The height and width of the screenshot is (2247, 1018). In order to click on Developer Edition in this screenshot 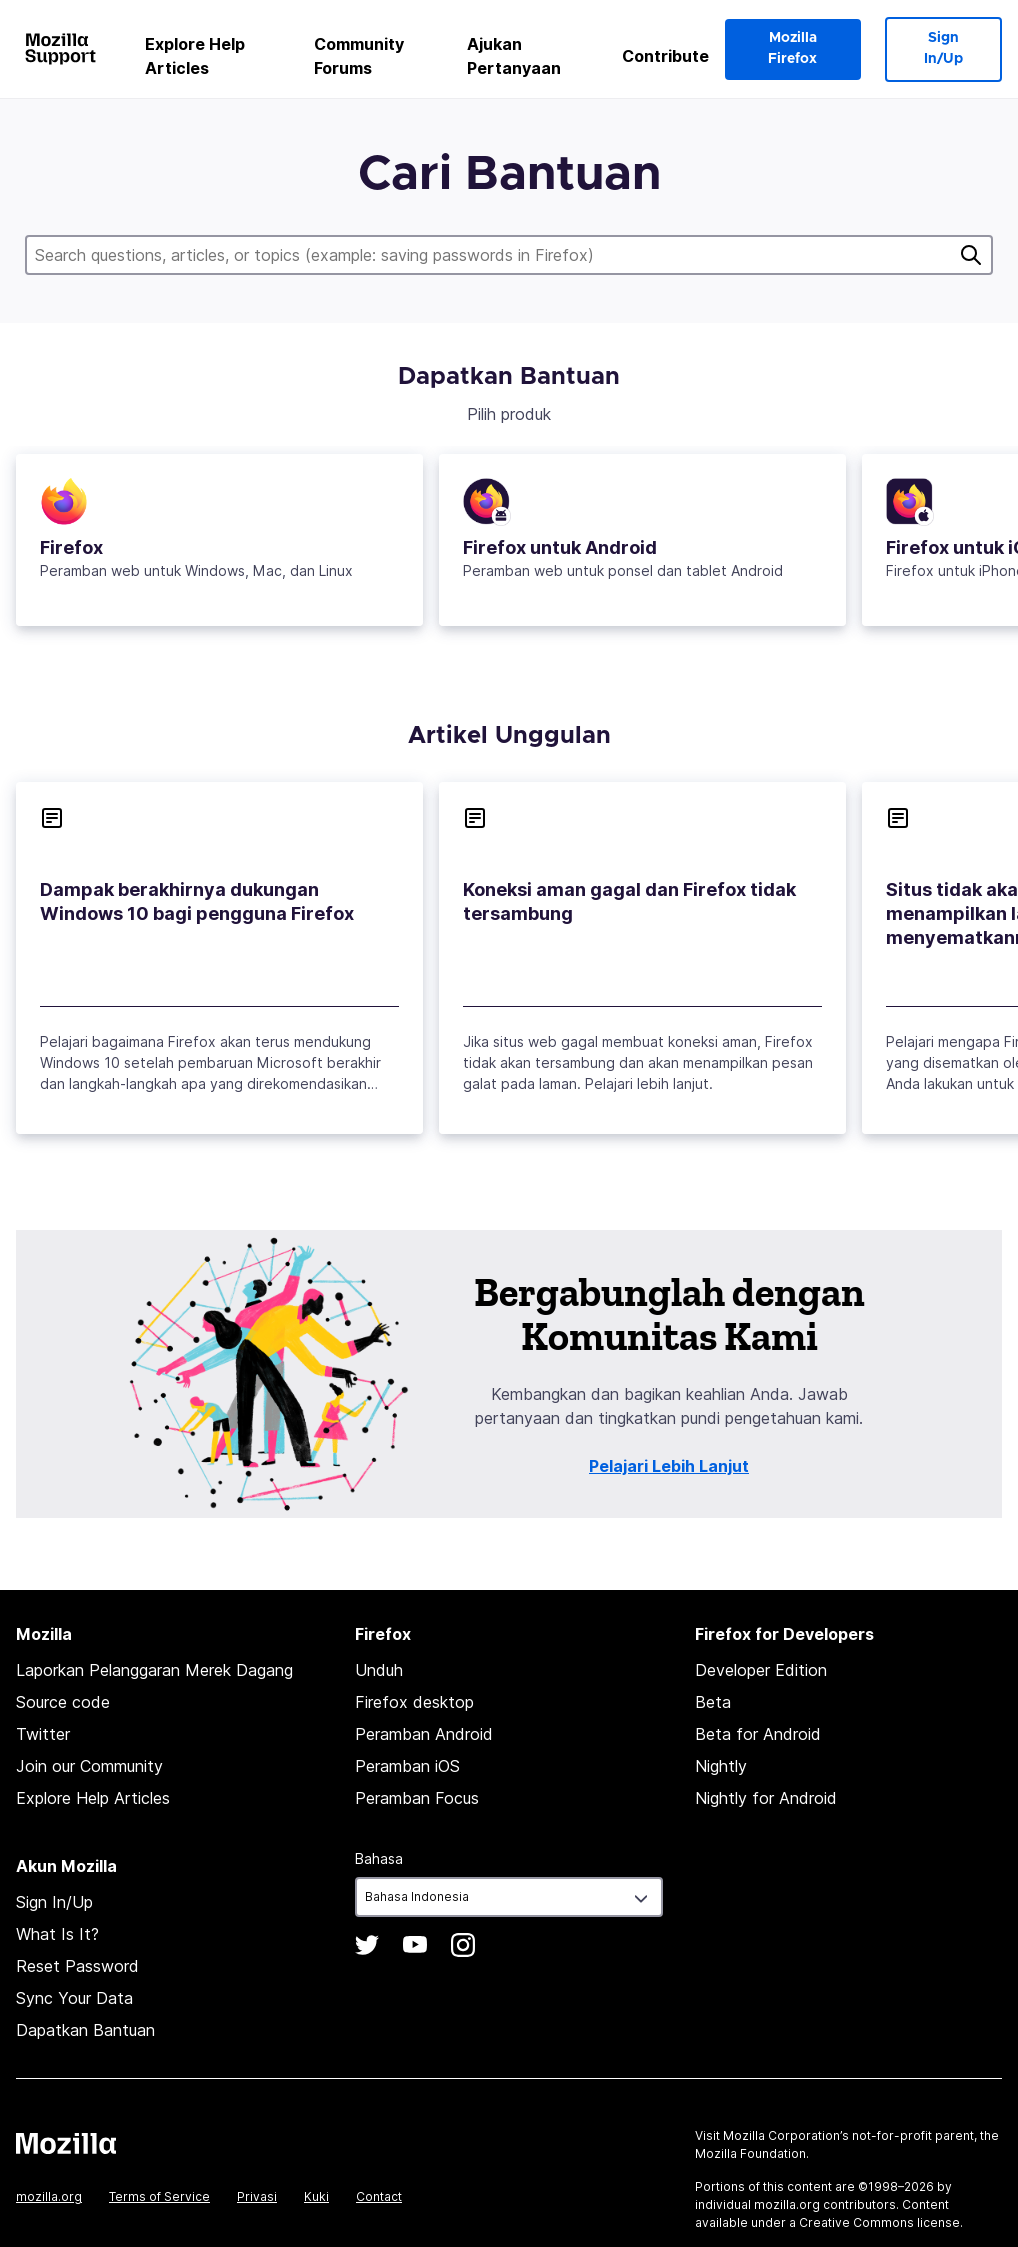, I will do `click(761, 1670)`.